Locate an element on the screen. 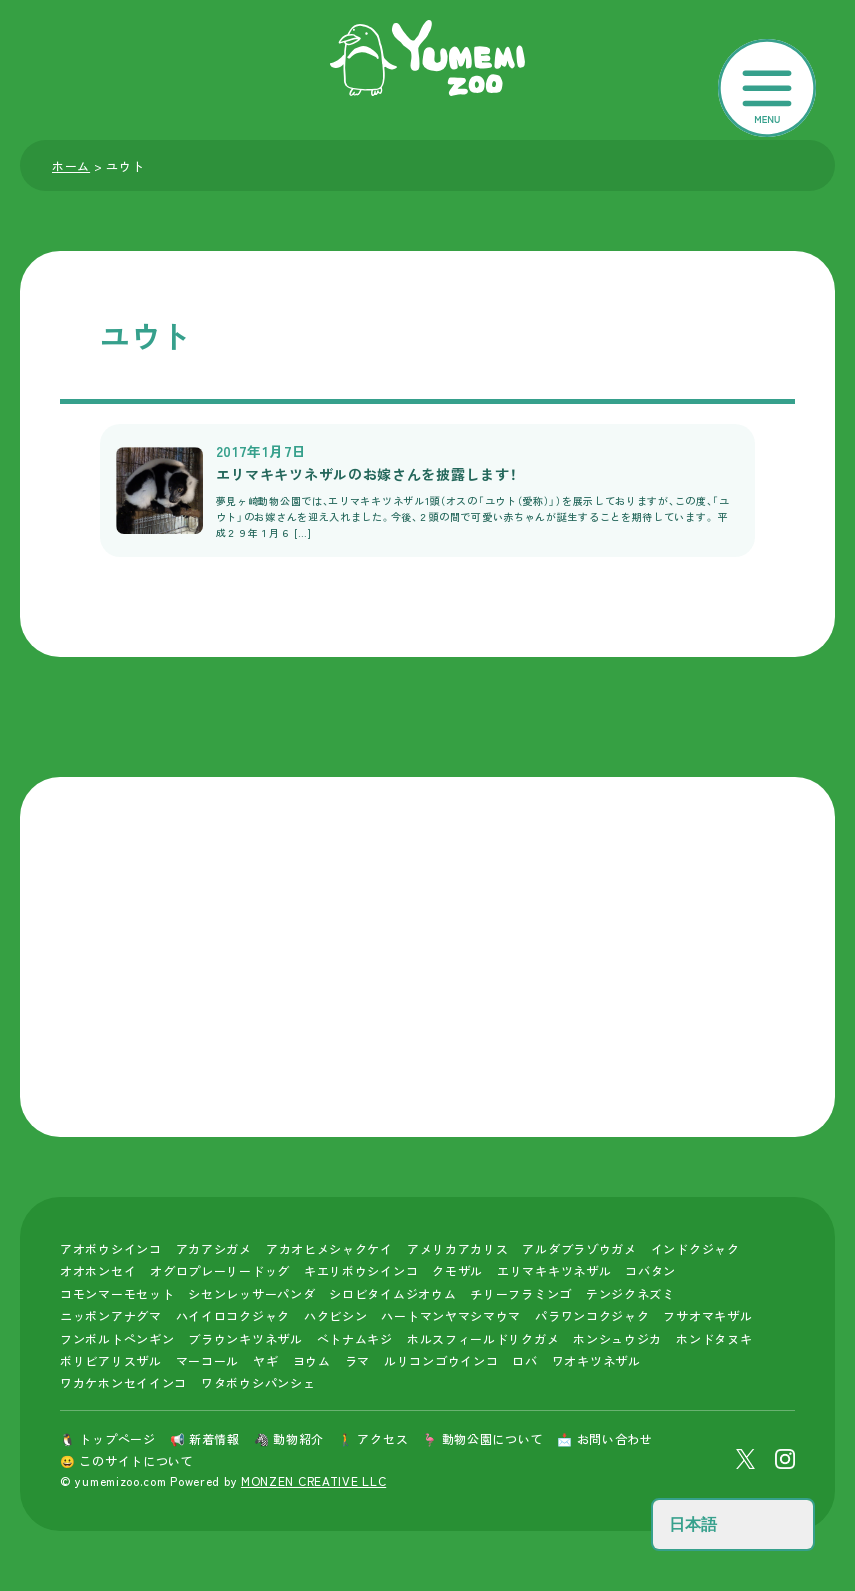  ラマ is located at coordinates (357, 1360).